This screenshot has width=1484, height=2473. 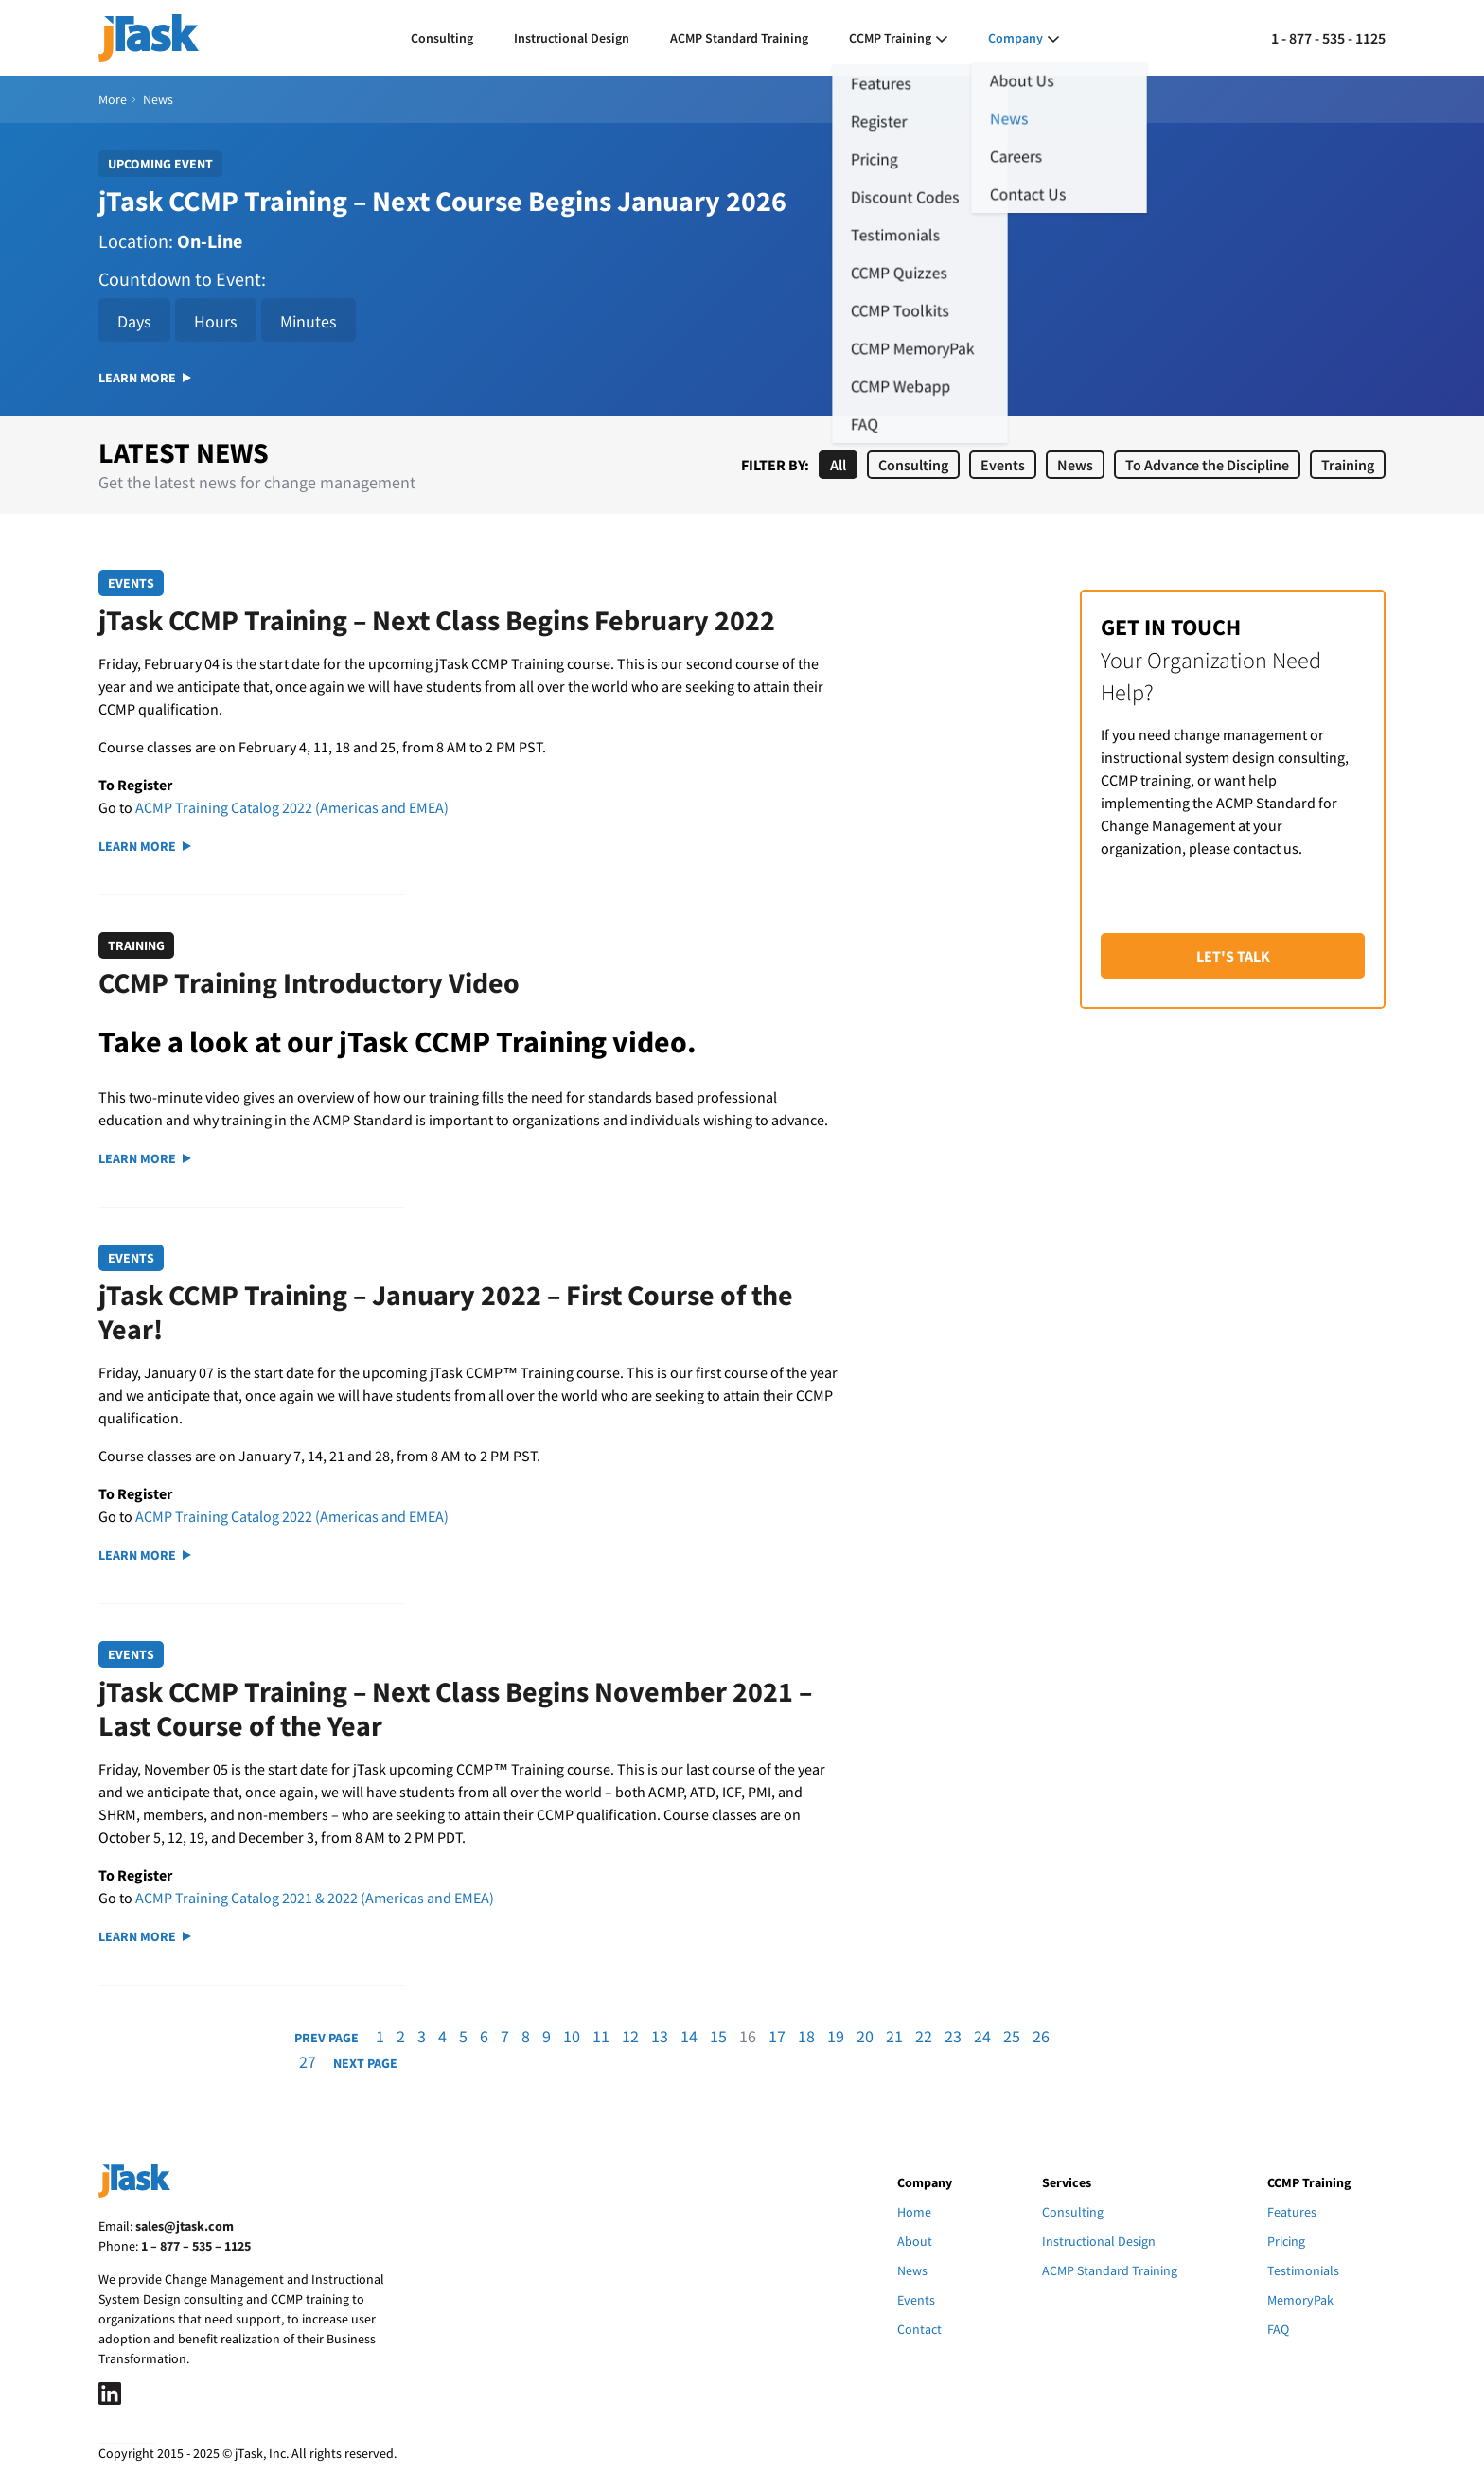 What do you see at coordinates (601, 2036) in the screenshot?
I see `11` at bounding box center [601, 2036].